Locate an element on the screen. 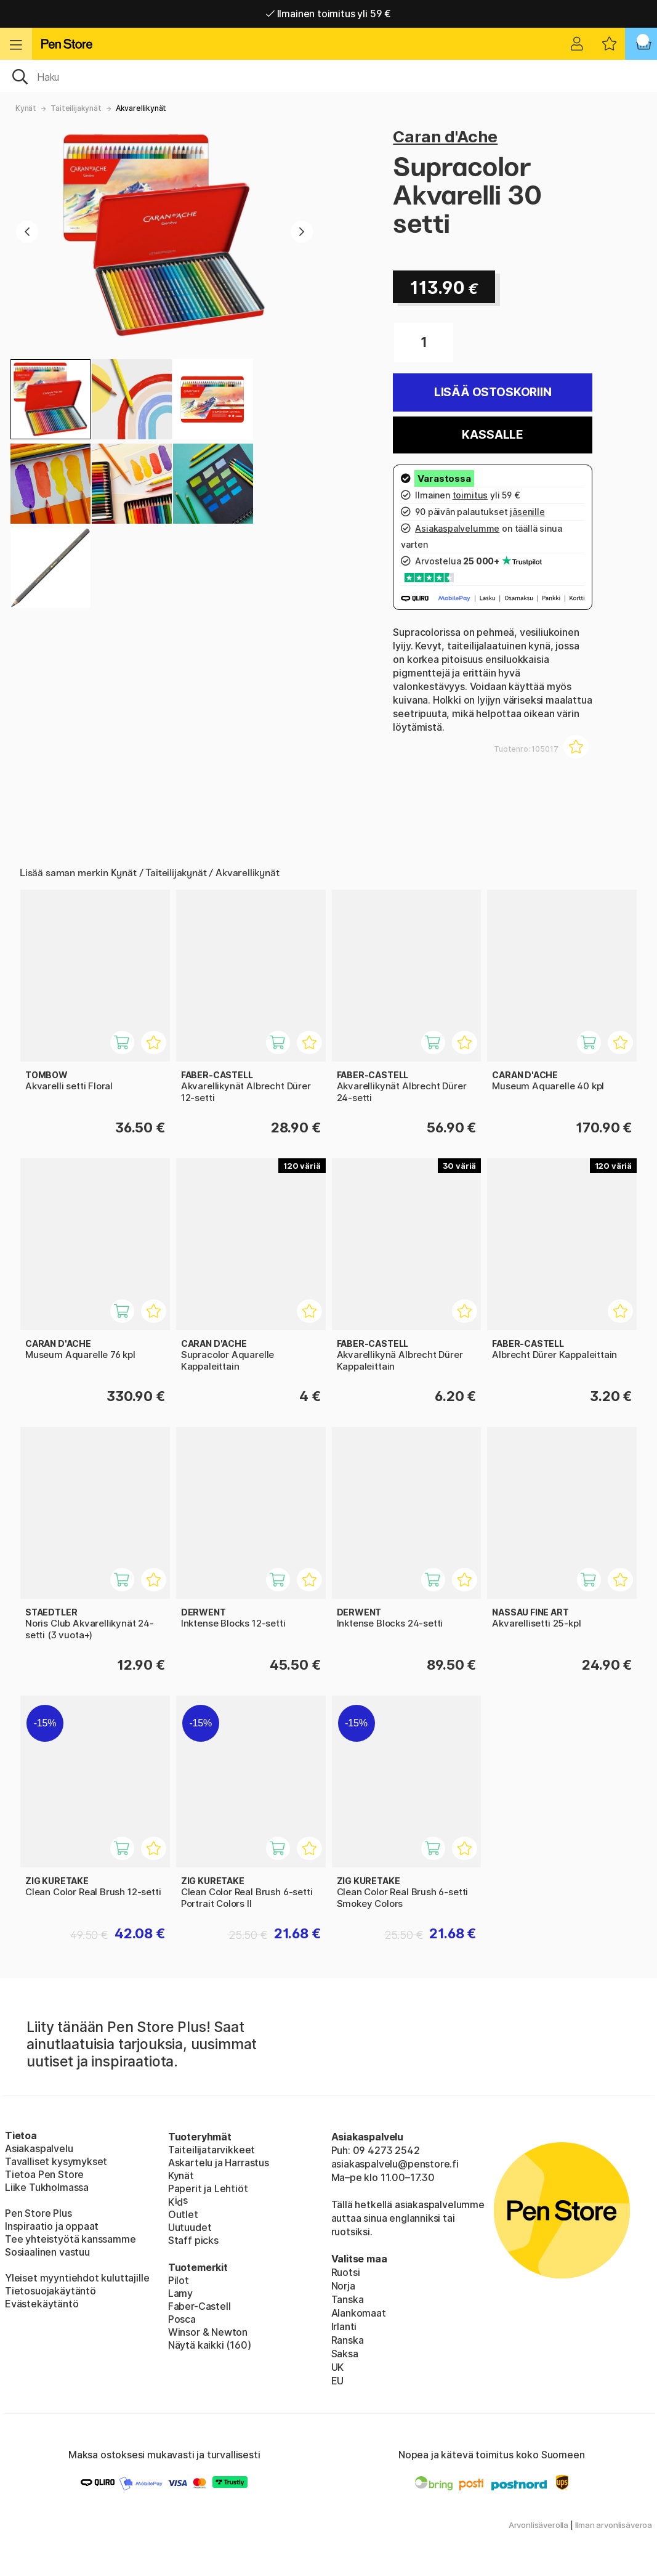 Image resolution: width=657 pixels, height=2576 pixels. Näytä kaikki (160) is located at coordinates (209, 2345).